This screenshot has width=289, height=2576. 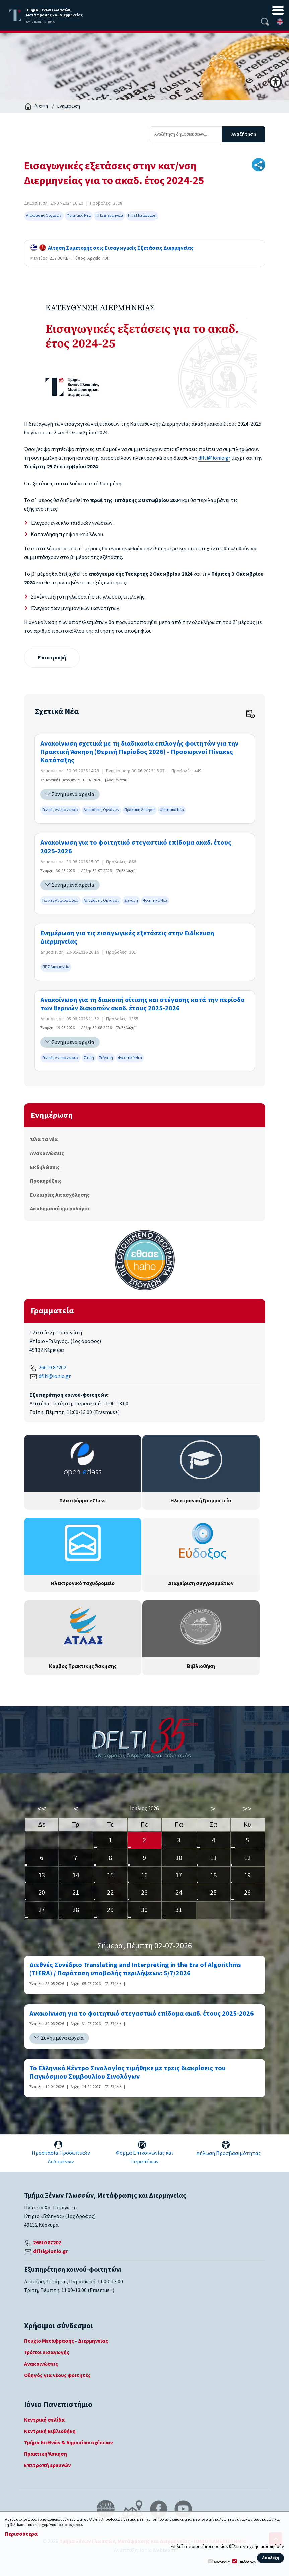 I want to click on Συνημμένα αρχεία, so click(x=73, y=794).